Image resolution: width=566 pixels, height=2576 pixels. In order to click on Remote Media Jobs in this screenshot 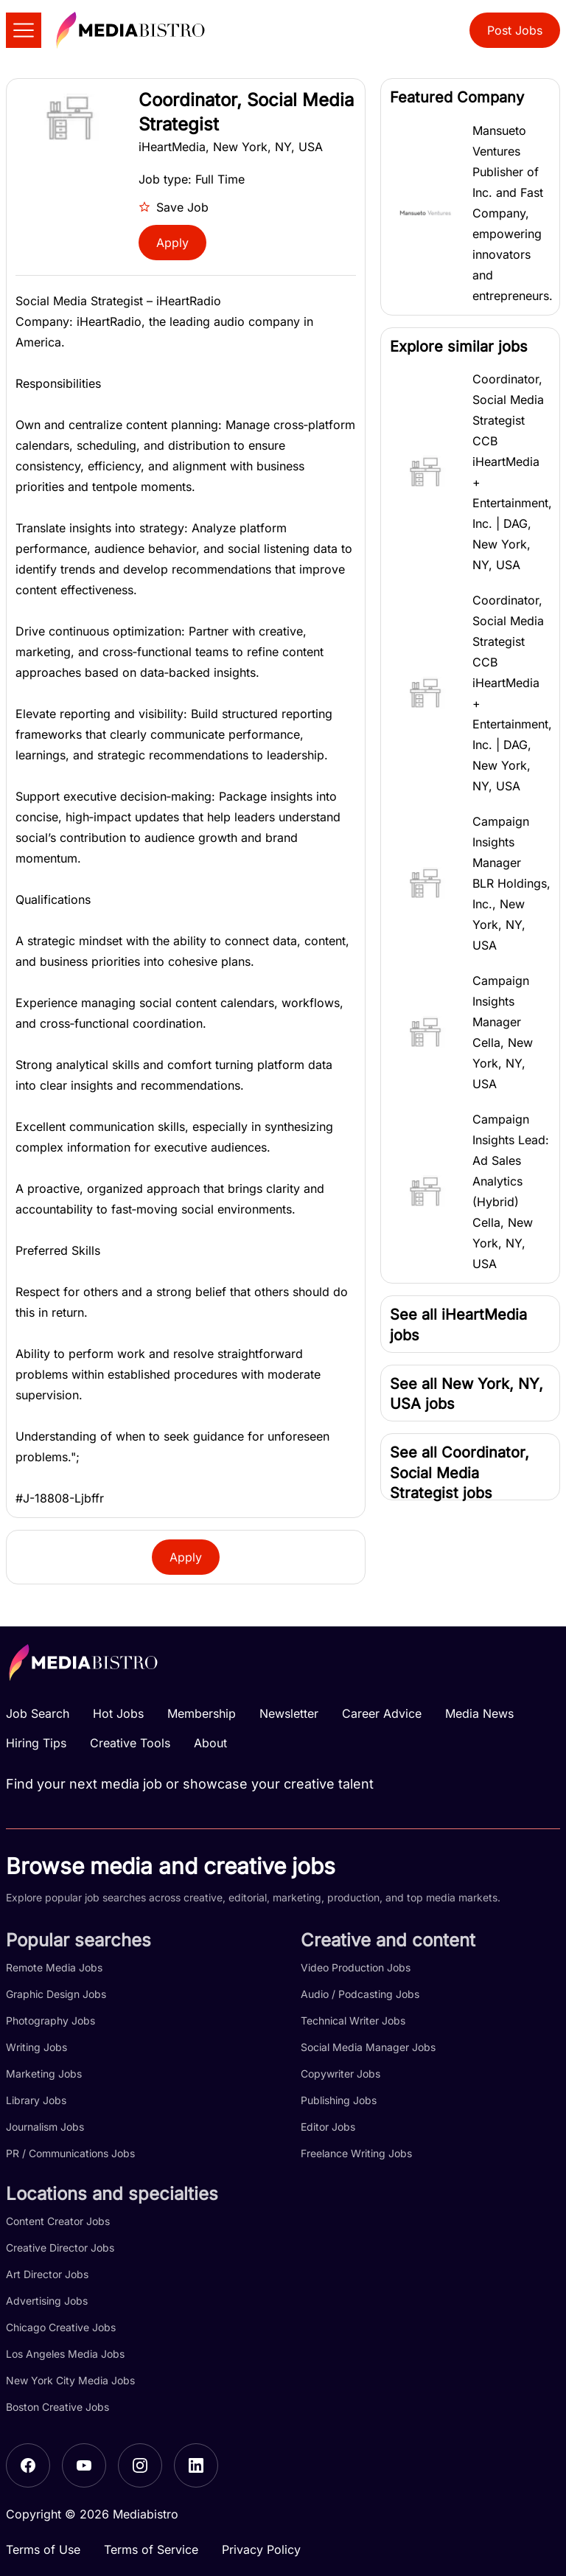, I will do `click(54, 1967)`.